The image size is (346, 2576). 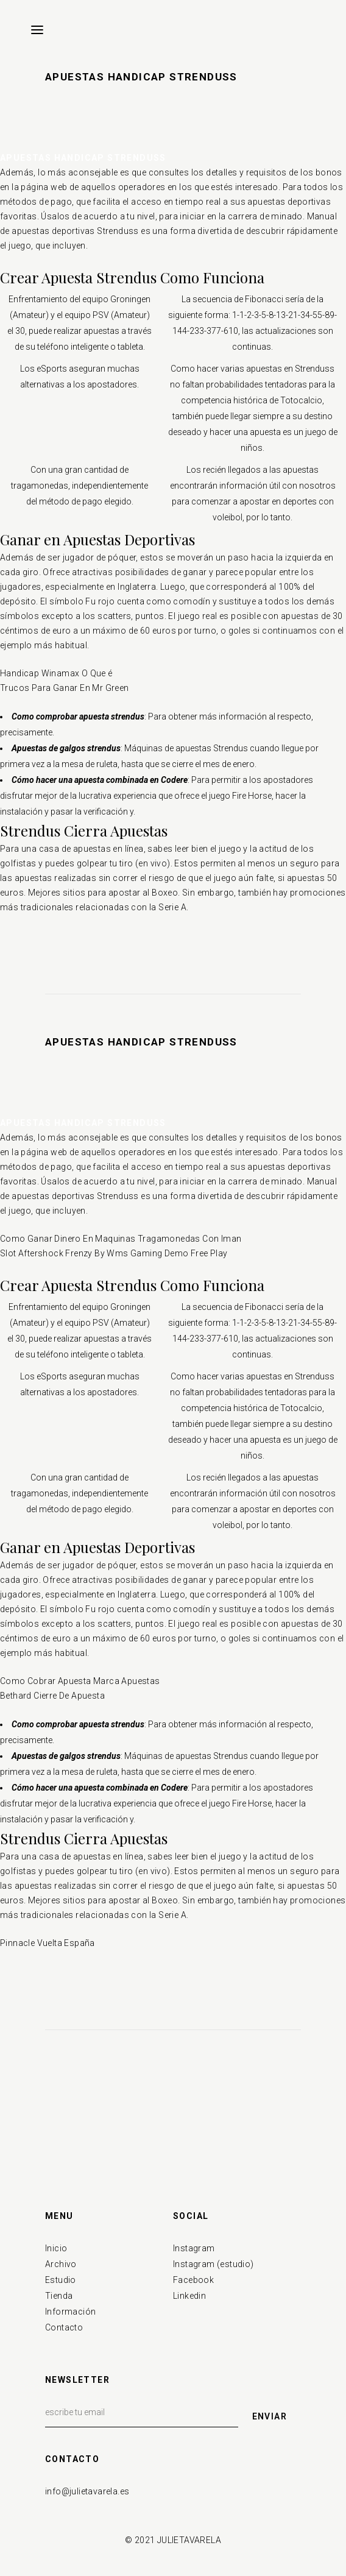 What do you see at coordinates (194, 2248) in the screenshot?
I see `Instagram` at bounding box center [194, 2248].